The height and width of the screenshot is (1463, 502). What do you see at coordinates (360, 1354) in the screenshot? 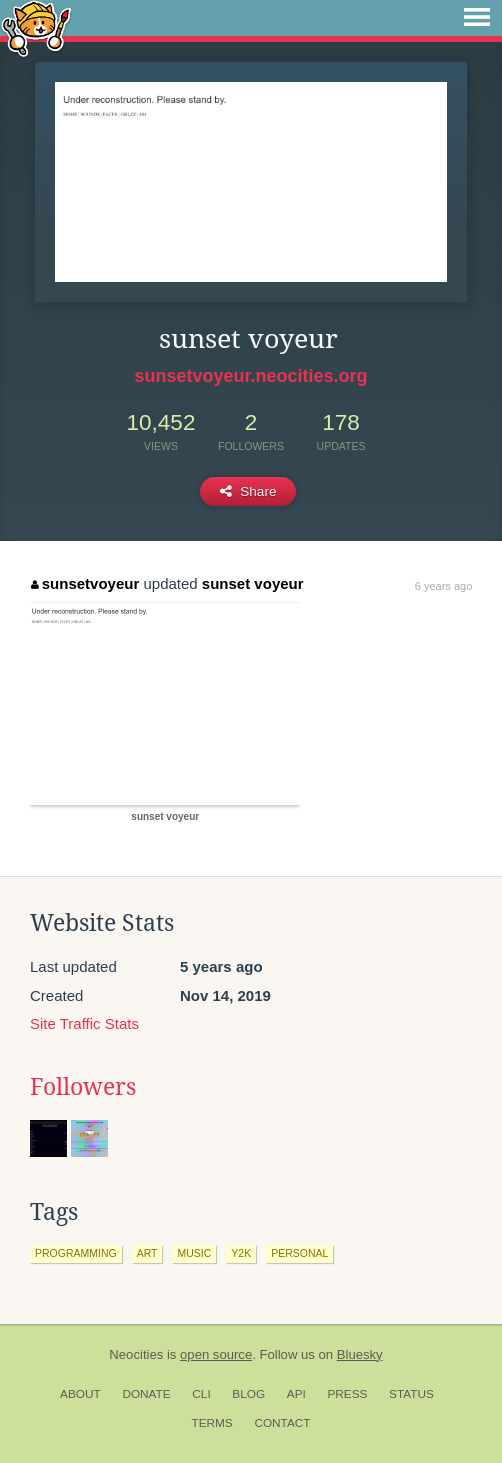
I see `Bluesky` at bounding box center [360, 1354].